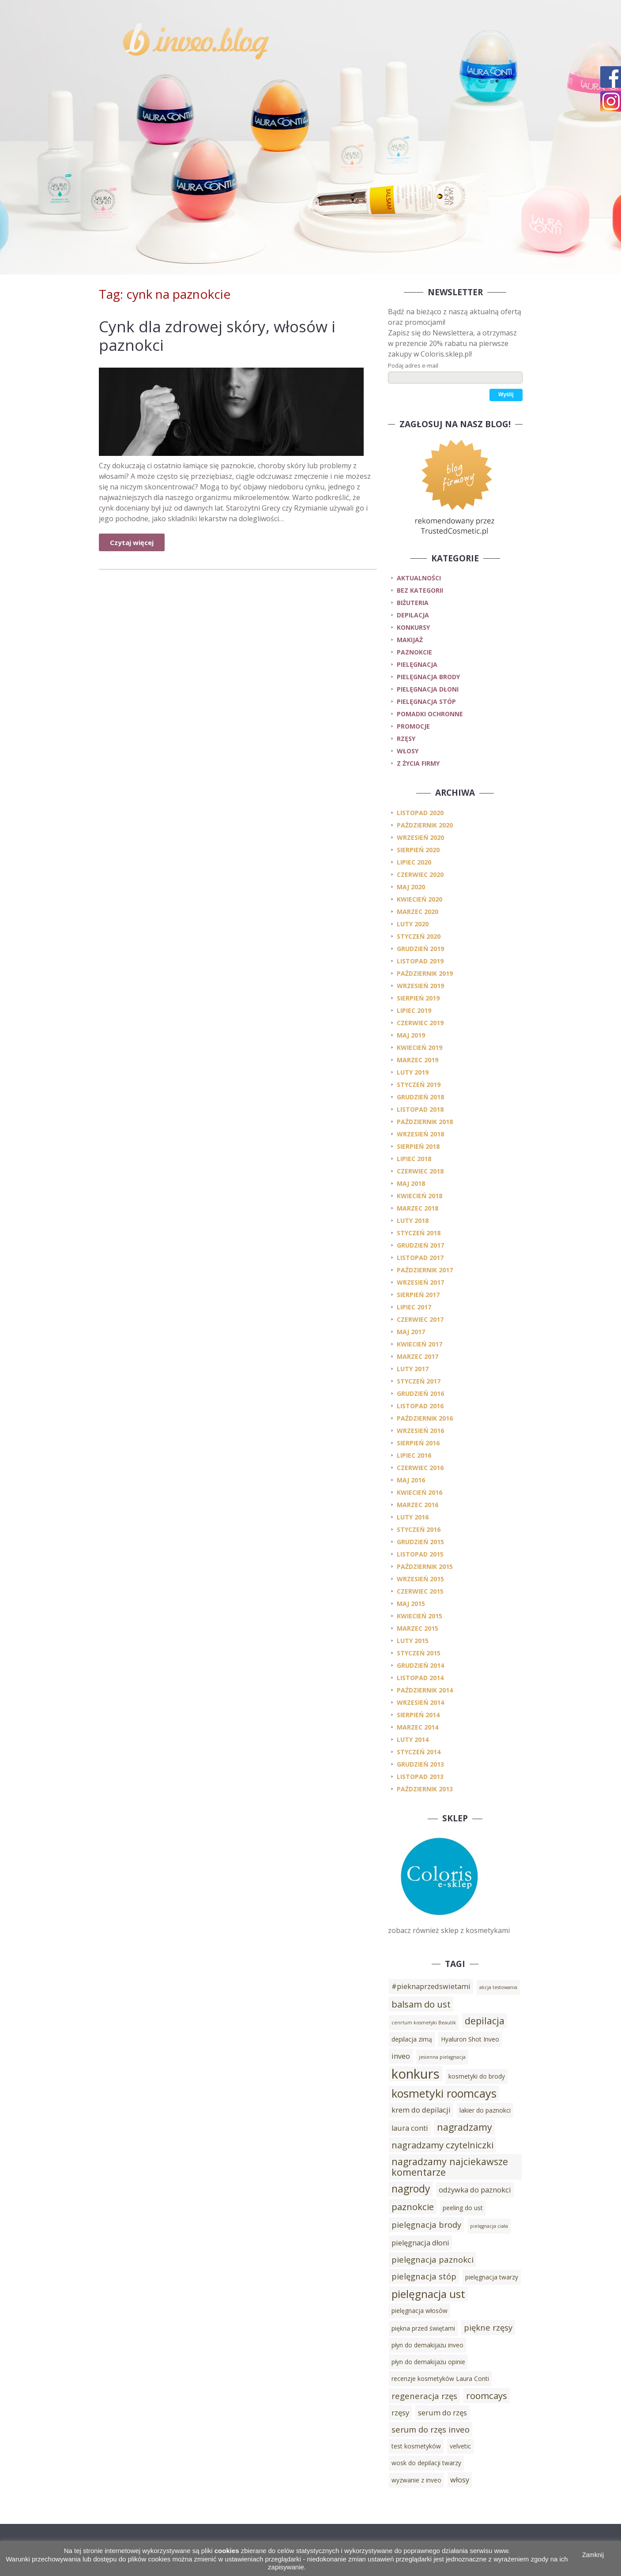 This screenshot has height=2576, width=621. I want to click on odżywka do paznokci [odżywka do paznokci (4 elementy)], so click(475, 2190).